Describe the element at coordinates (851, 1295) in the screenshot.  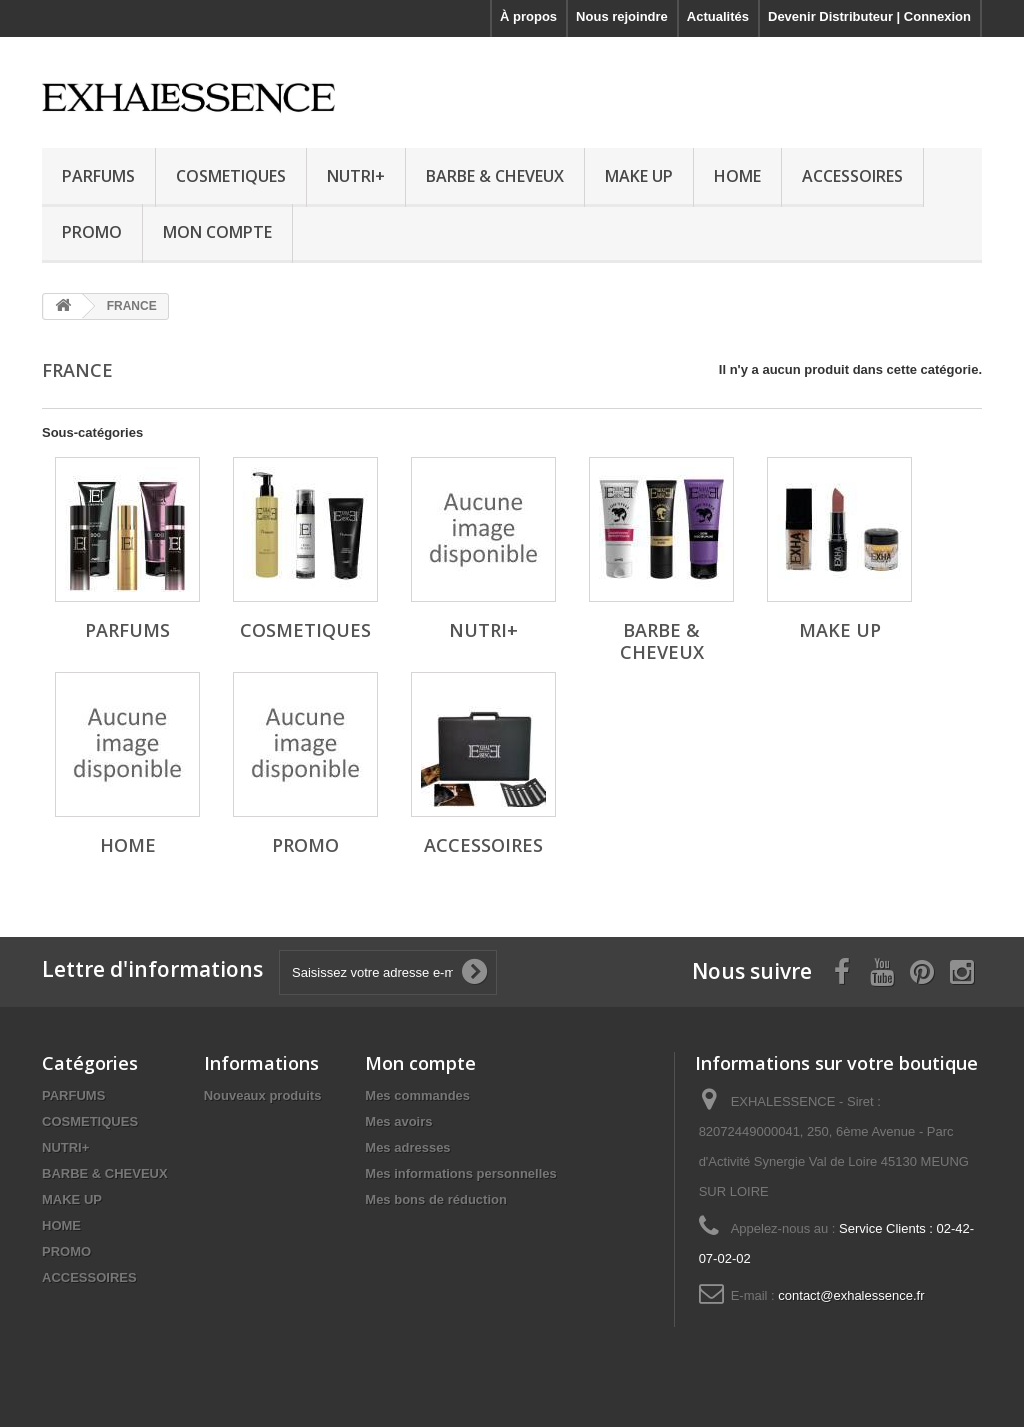
I see `contact@exhalessence.fr` at that location.